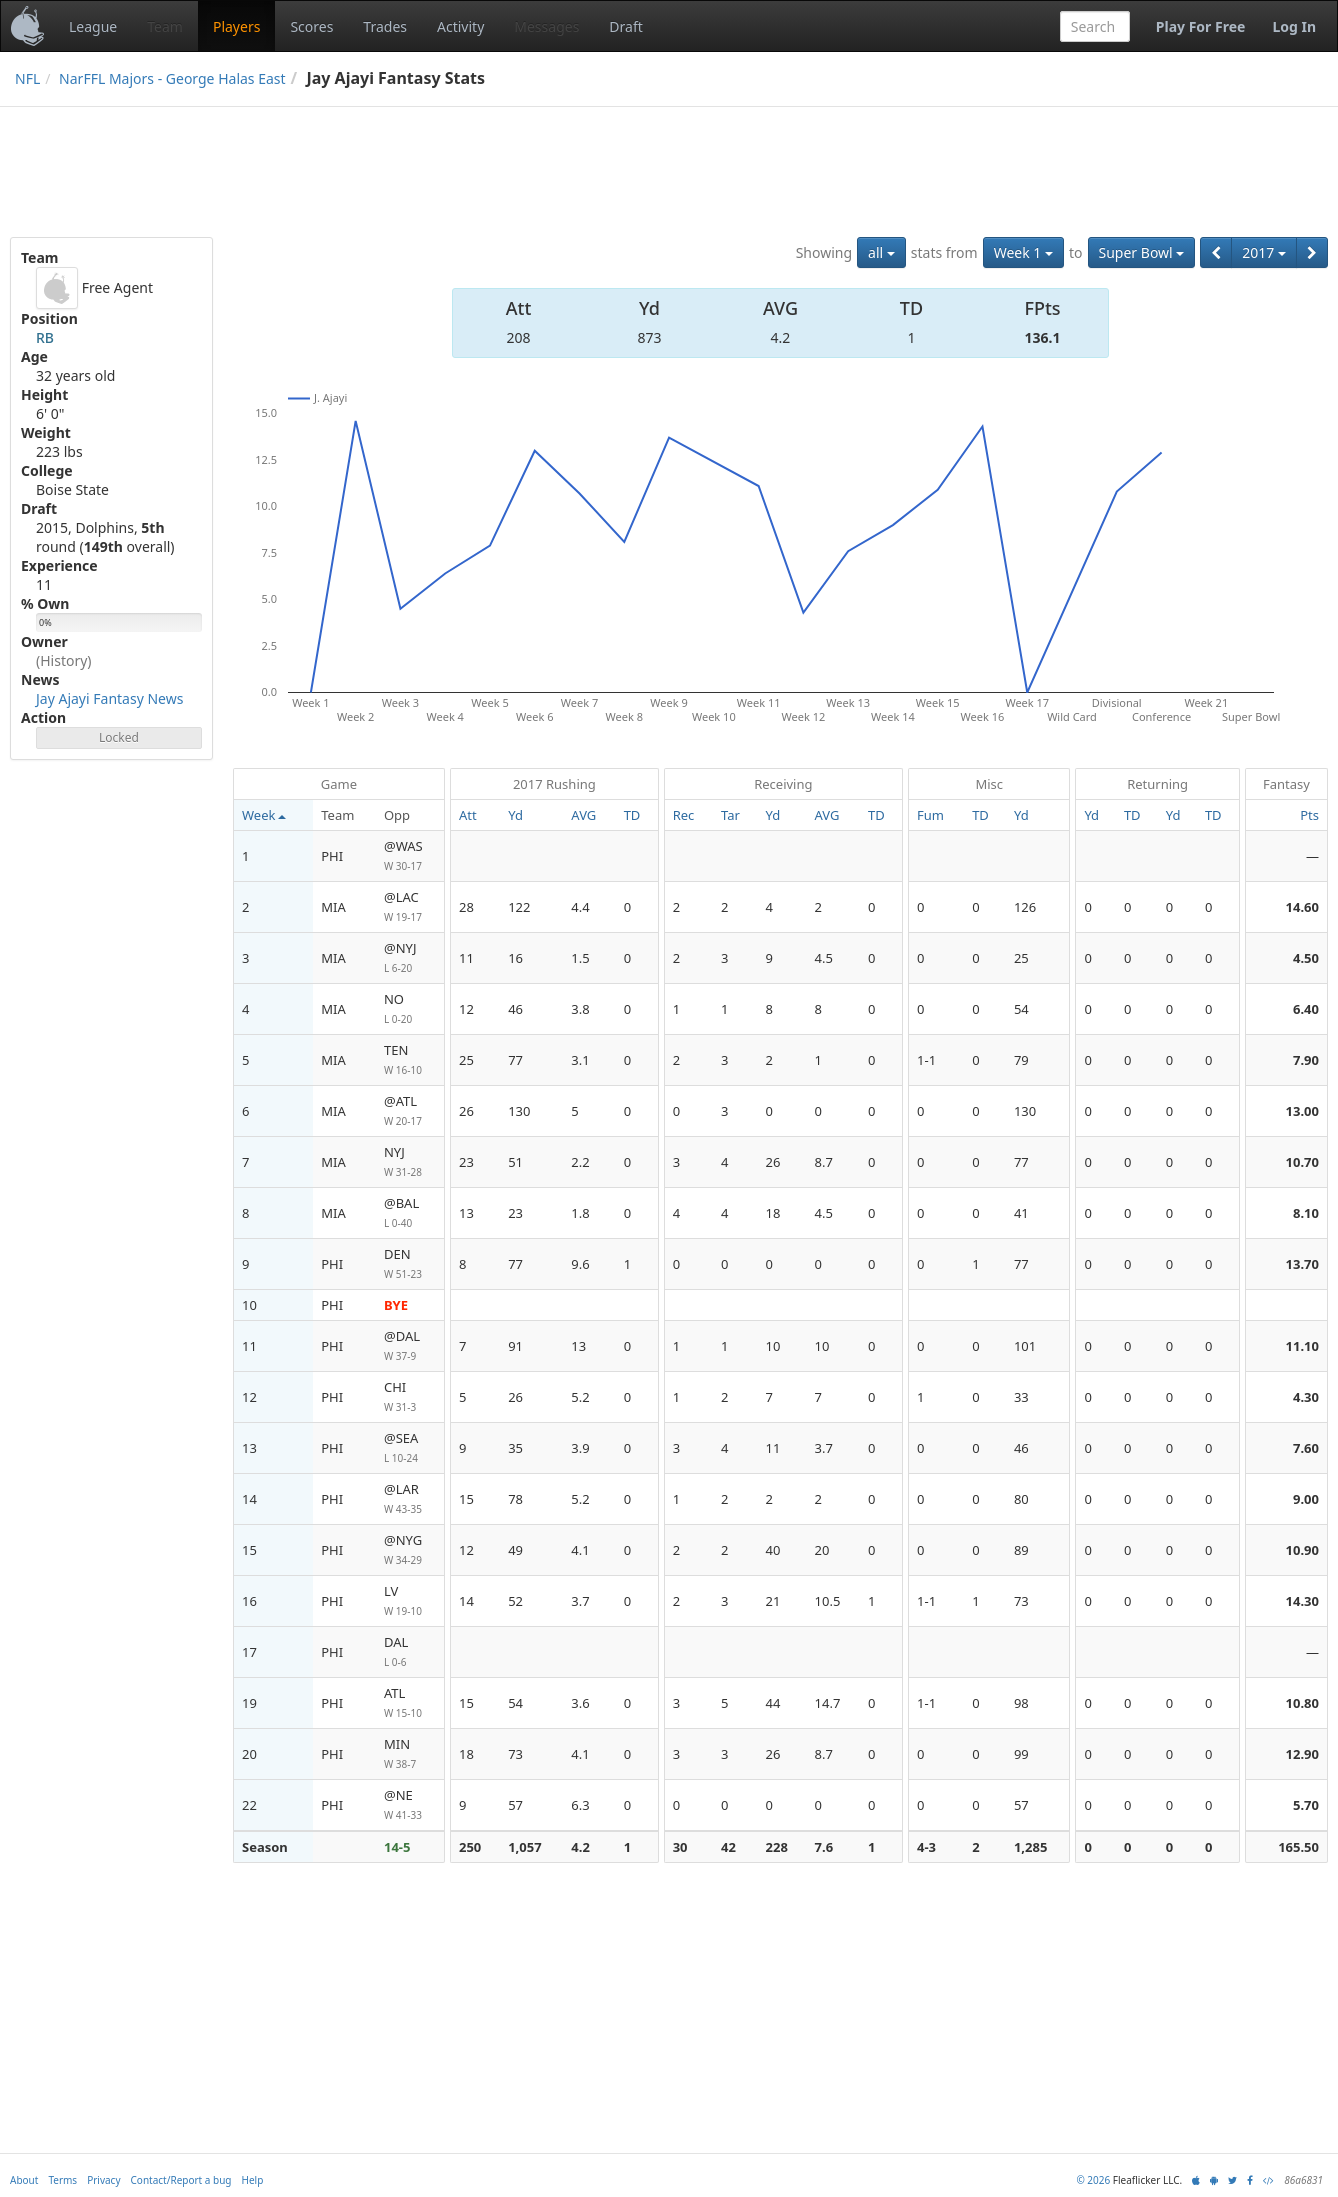 This screenshot has width=1338, height=2197. What do you see at coordinates (64, 660) in the screenshot?
I see `(History)` at bounding box center [64, 660].